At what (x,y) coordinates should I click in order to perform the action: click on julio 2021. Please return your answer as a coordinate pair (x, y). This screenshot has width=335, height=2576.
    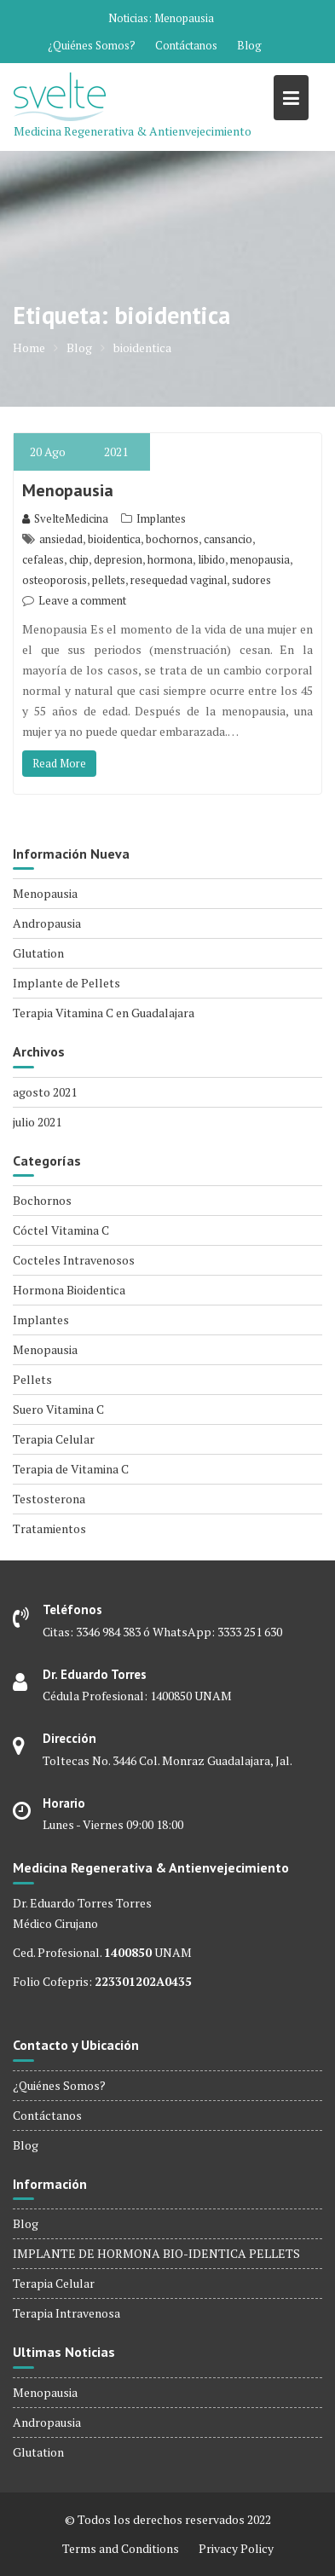
    Looking at the image, I should click on (37, 1122).